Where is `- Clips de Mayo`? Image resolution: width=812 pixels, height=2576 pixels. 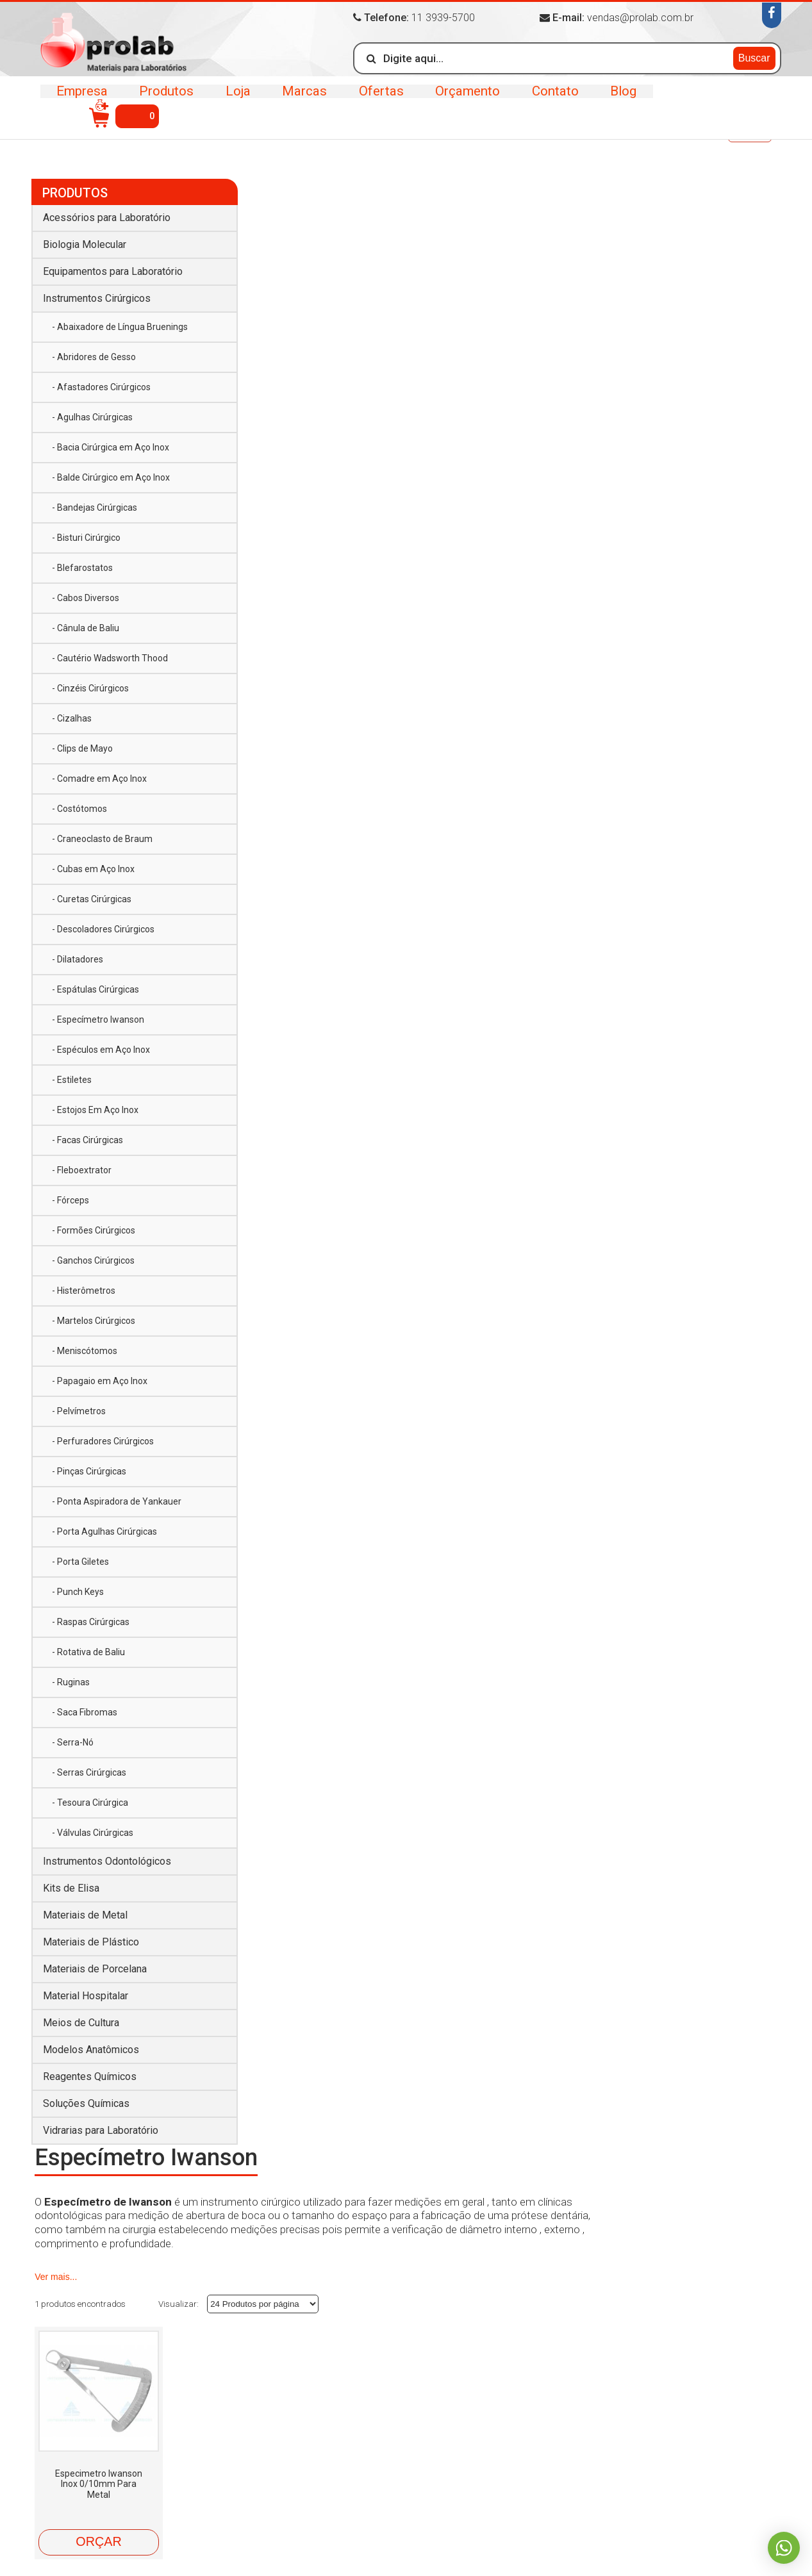 - Clips de Mayo is located at coordinates (82, 745).